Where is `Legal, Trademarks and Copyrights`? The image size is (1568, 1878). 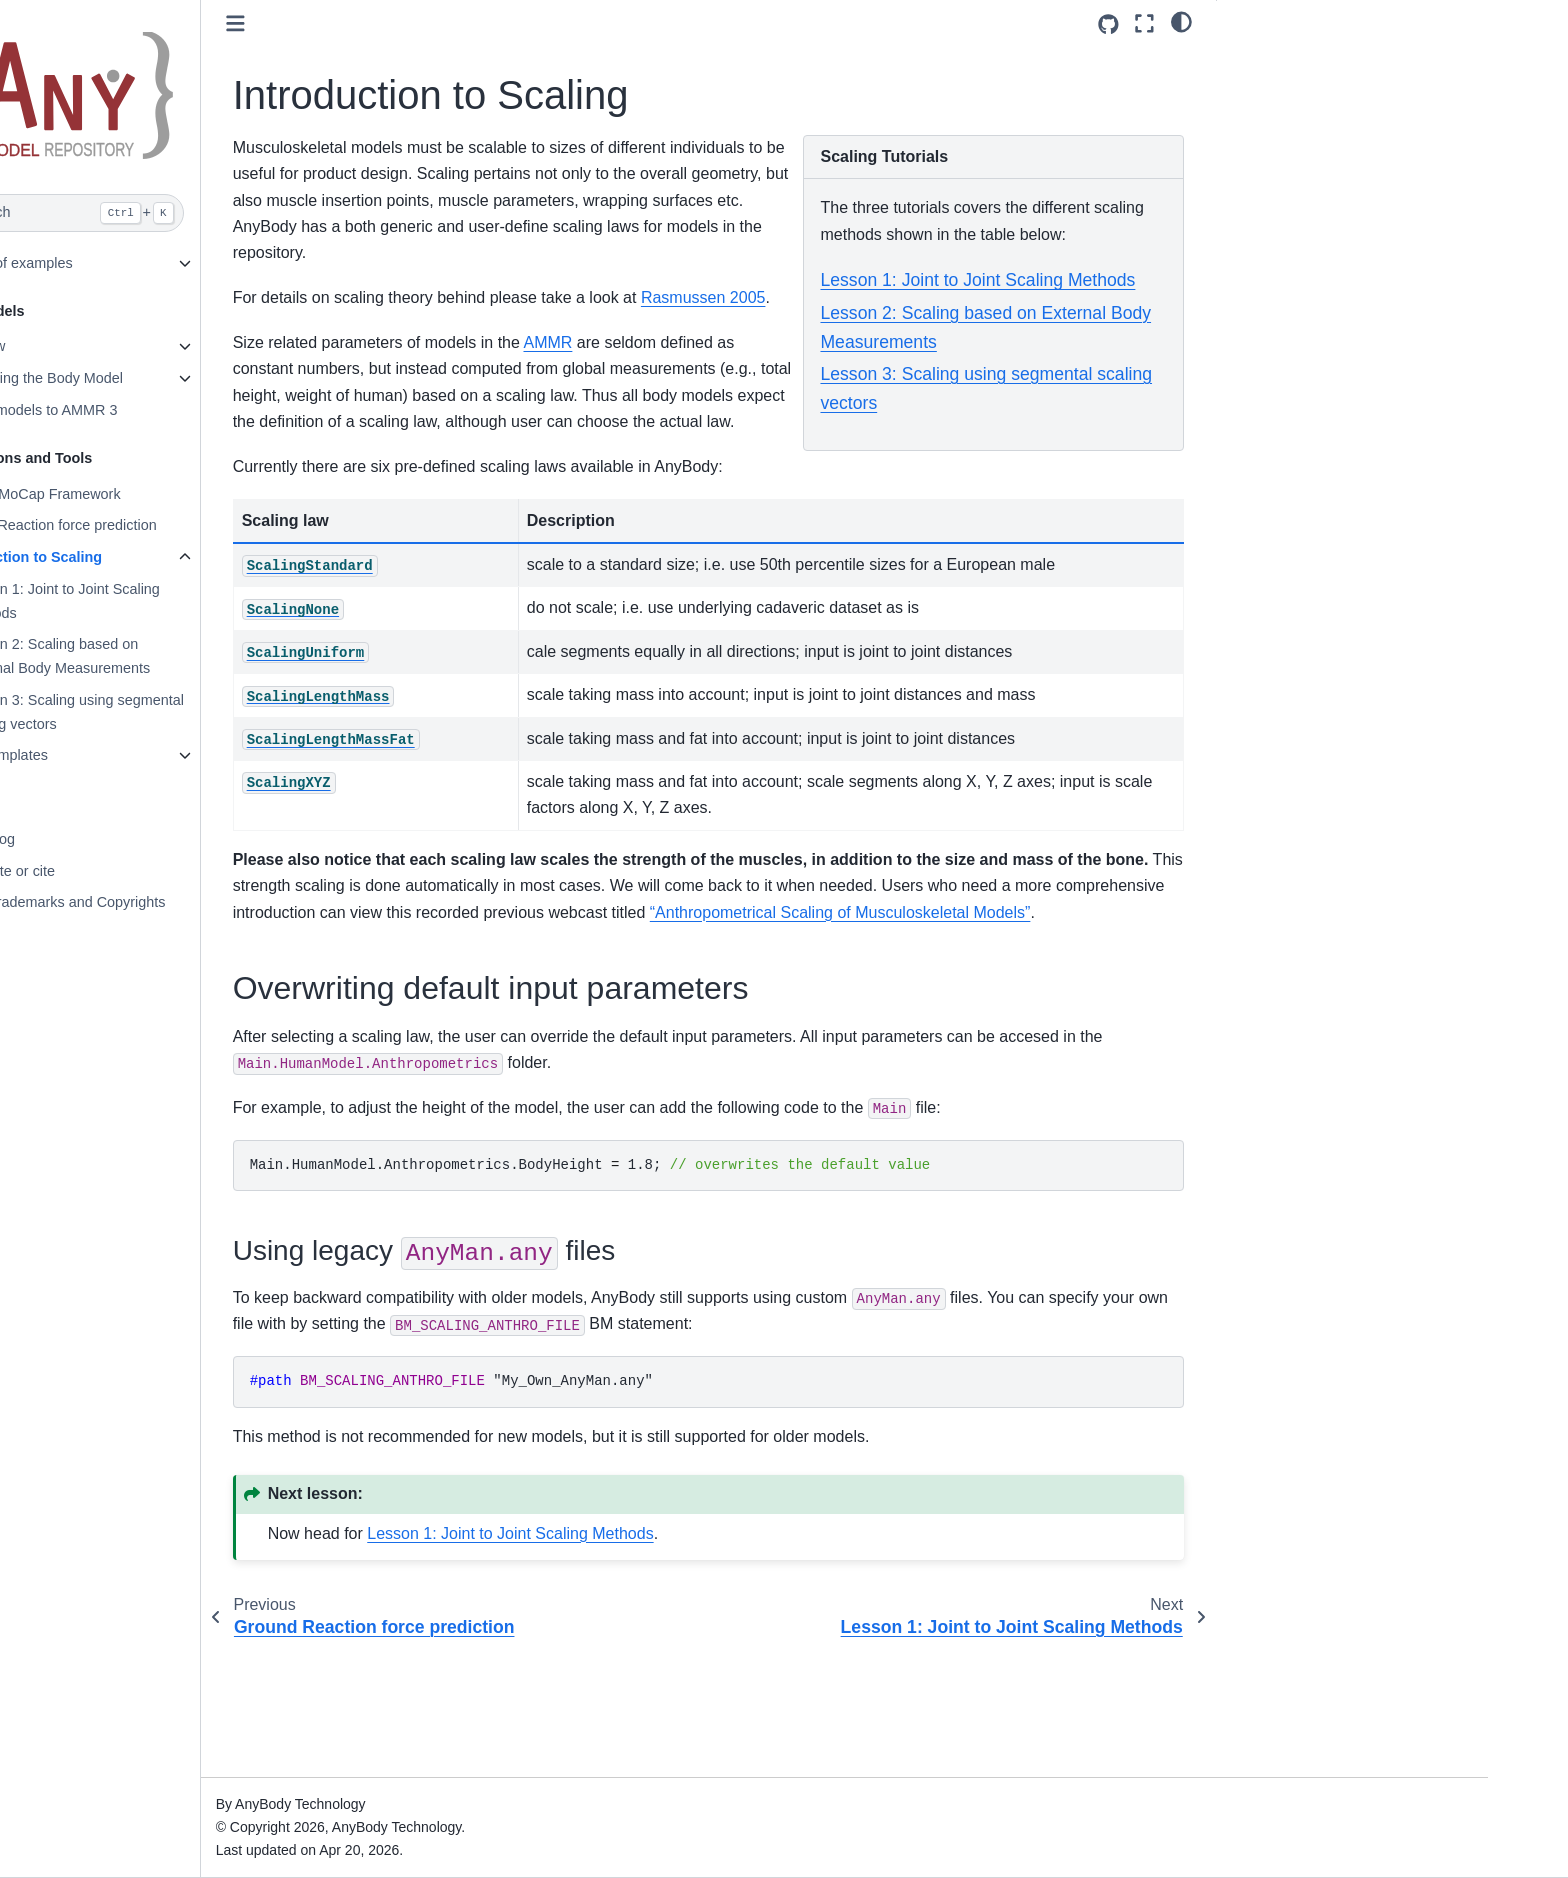 Legal, Trademarks and Copyrights is located at coordinates (216, 902).